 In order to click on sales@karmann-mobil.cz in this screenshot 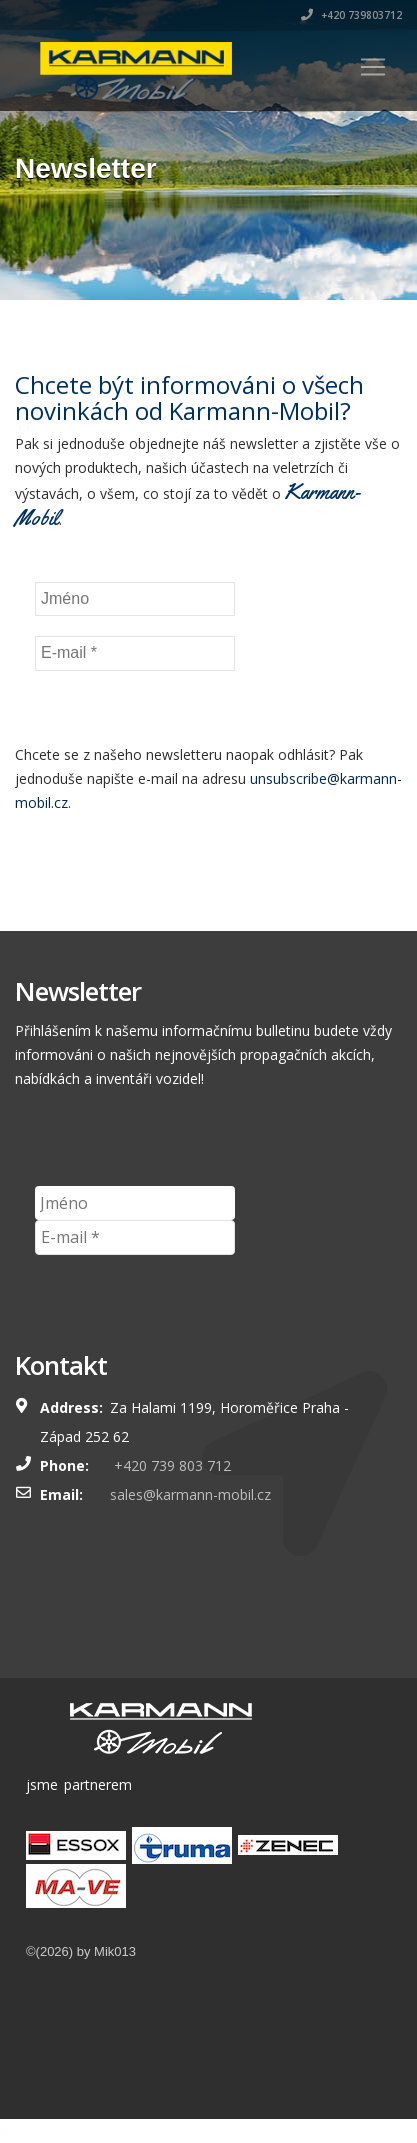, I will do `click(190, 1494)`.